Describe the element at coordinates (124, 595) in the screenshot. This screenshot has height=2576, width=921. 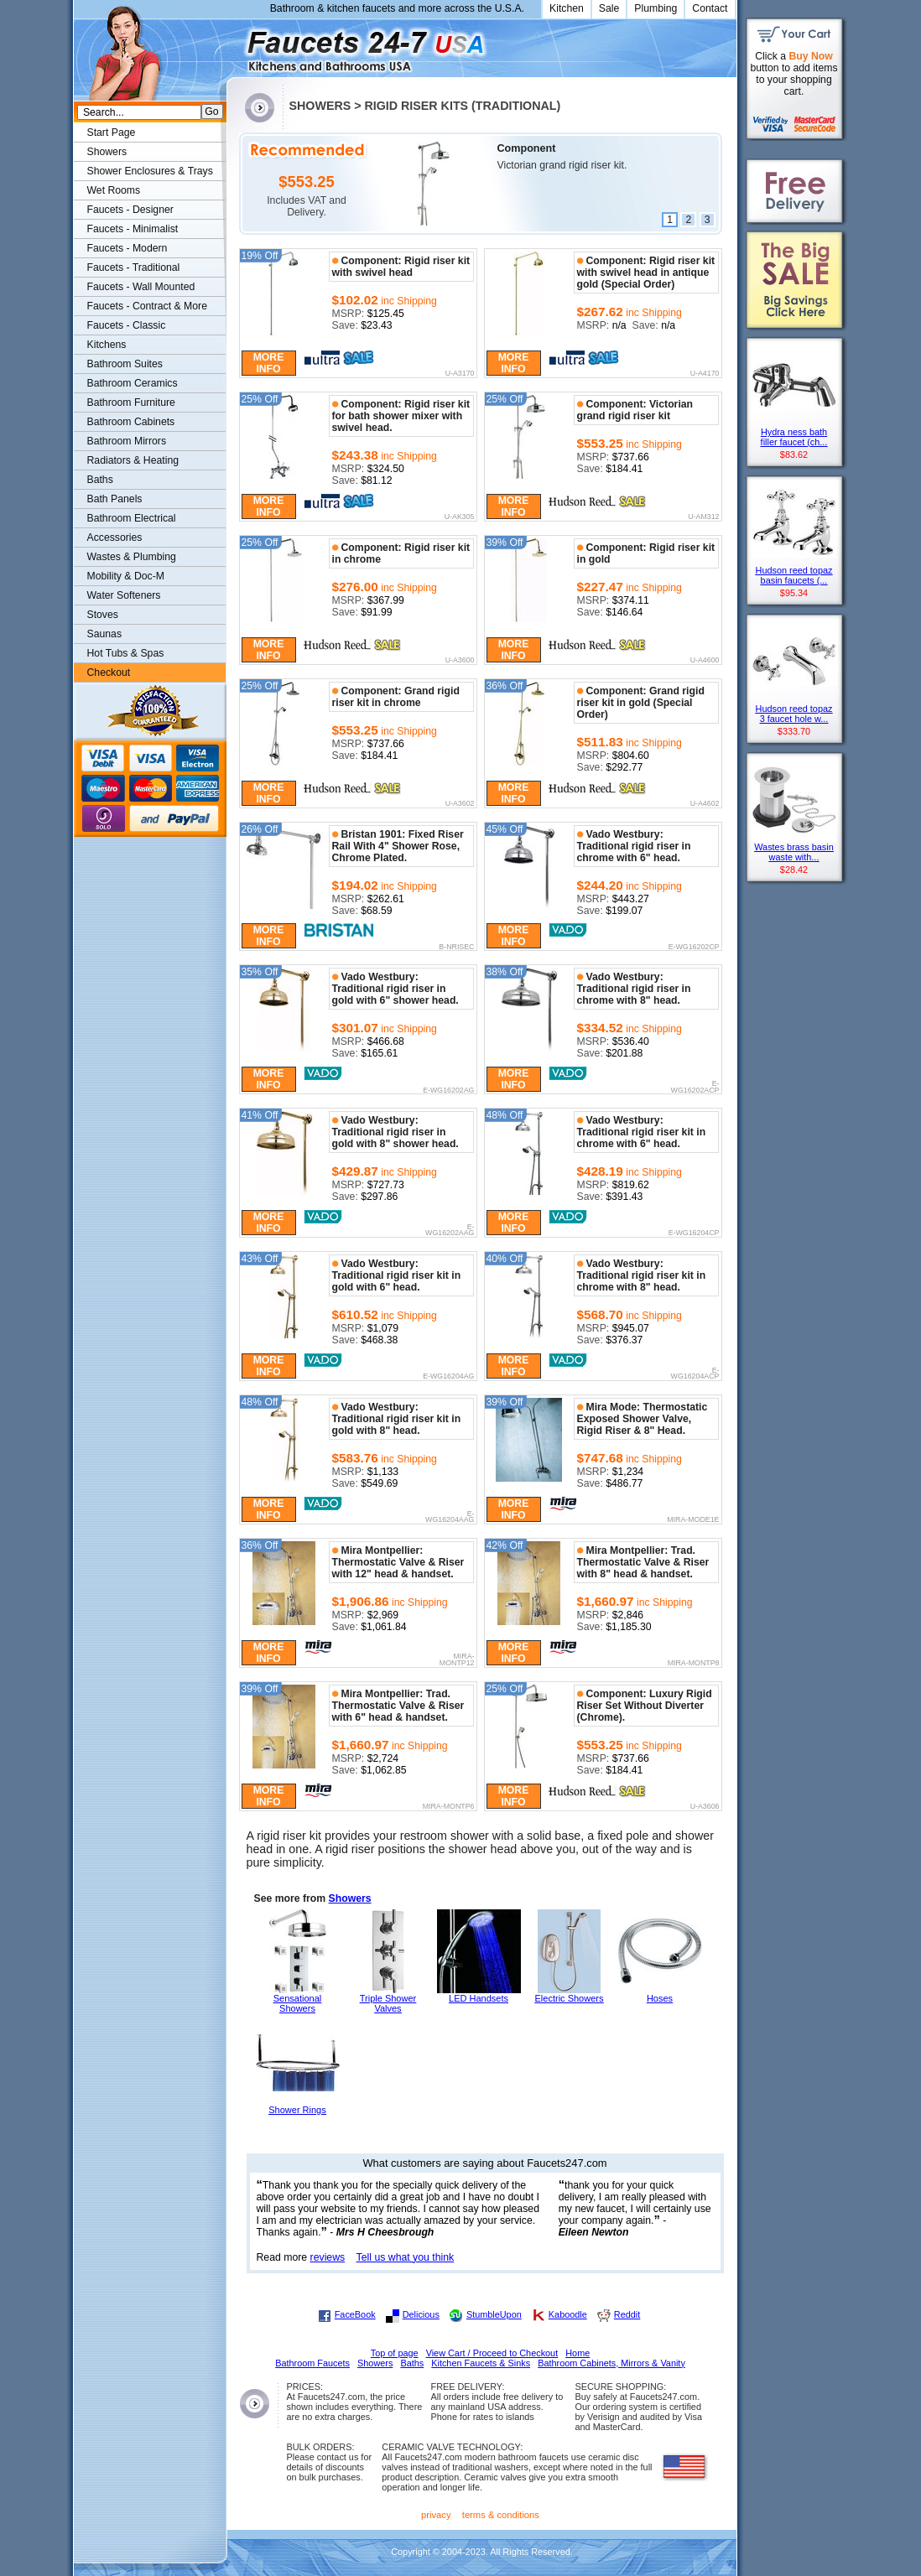
I see `Water Softeners` at that location.